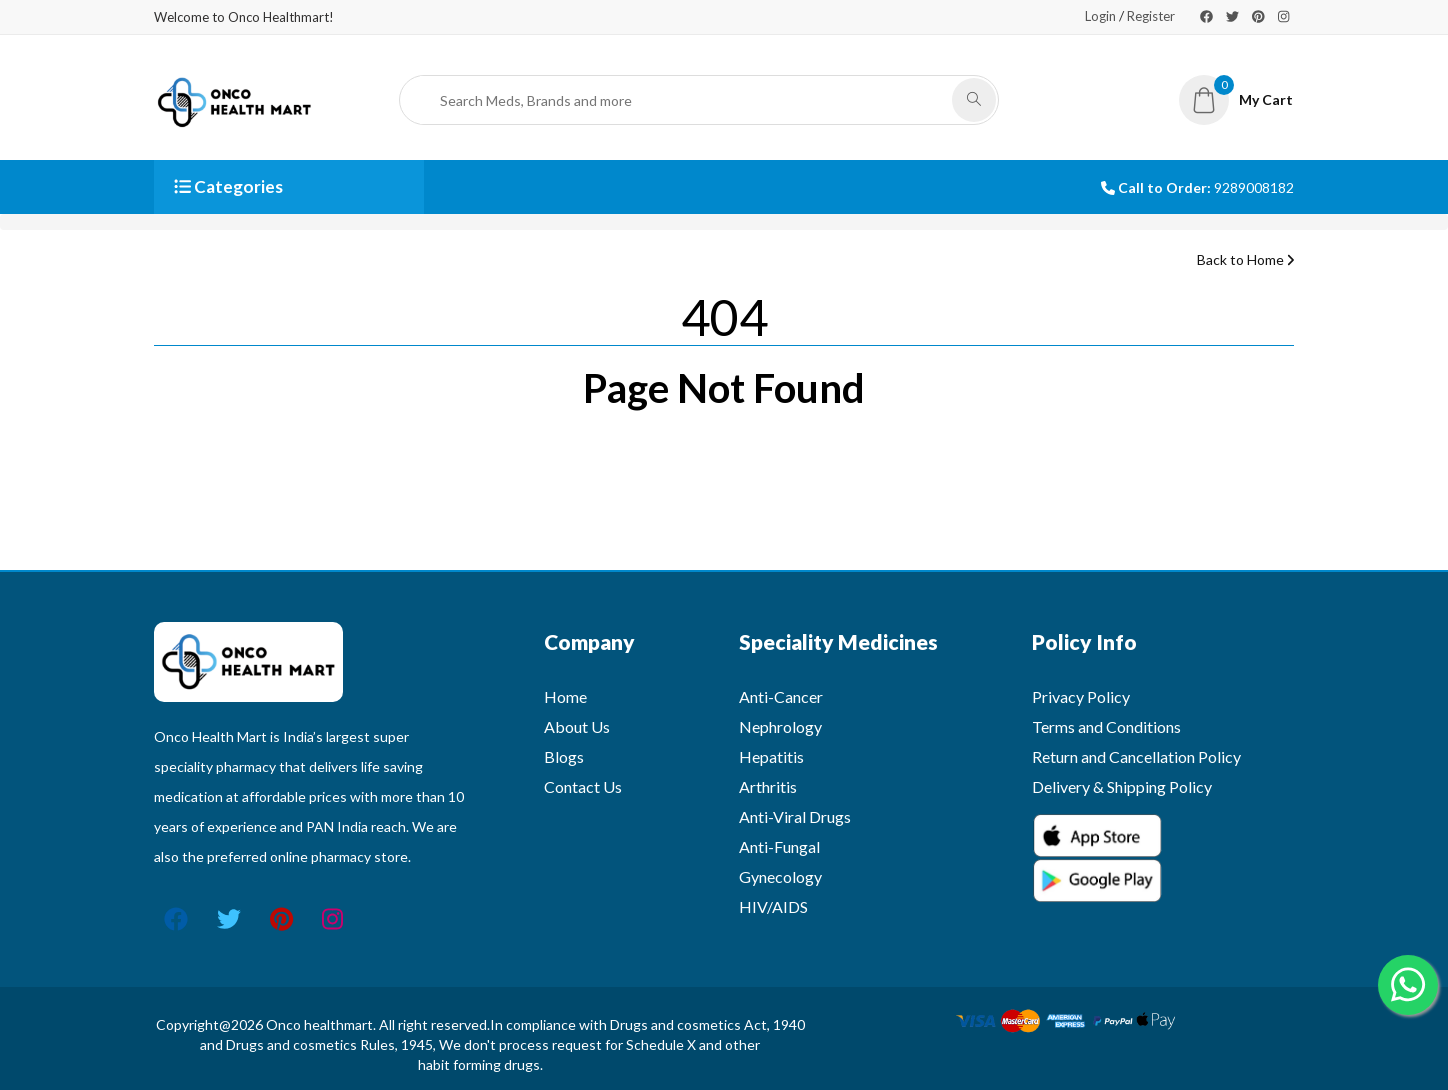 This screenshot has width=1448, height=1090. I want to click on Register, so click(1151, 16).